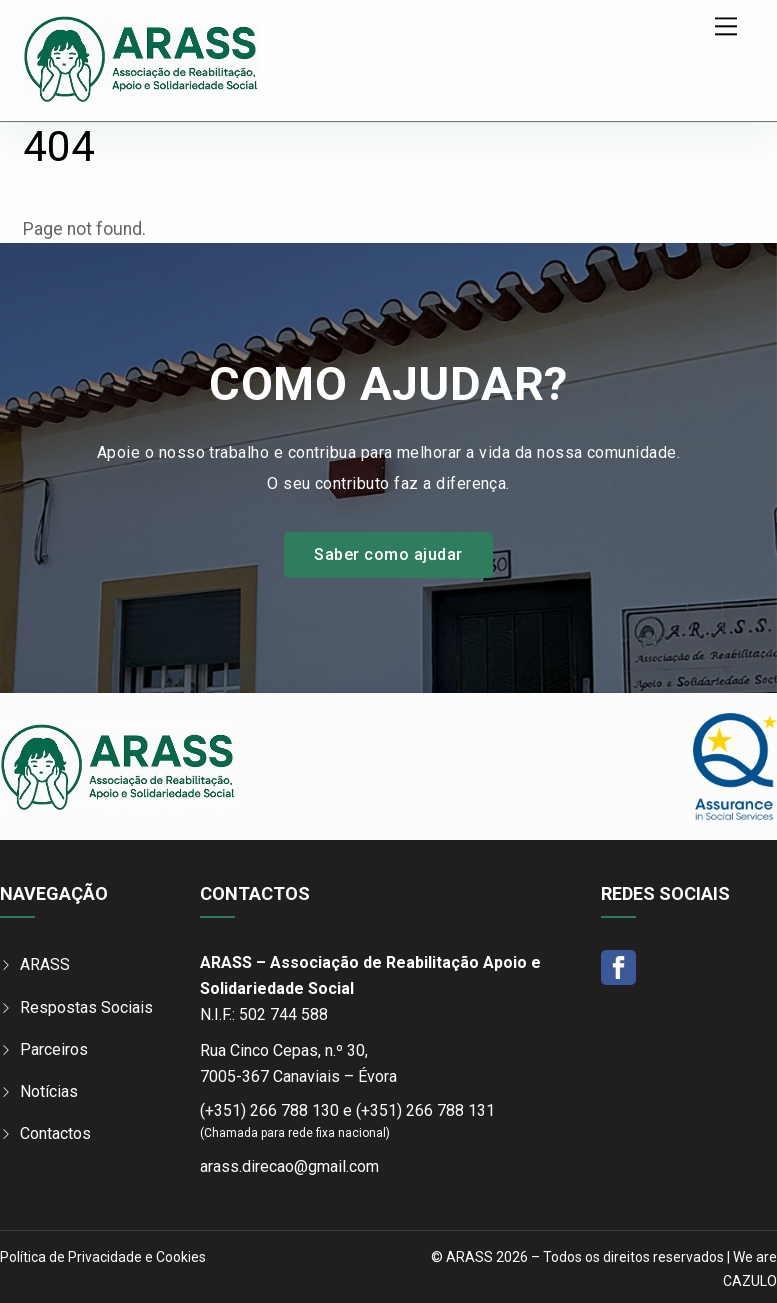 The width and height of the screenshot is (777, 1303). Describe the element at coordinates (726, 26) in the screenshot. I see `[Menu]` at that location.